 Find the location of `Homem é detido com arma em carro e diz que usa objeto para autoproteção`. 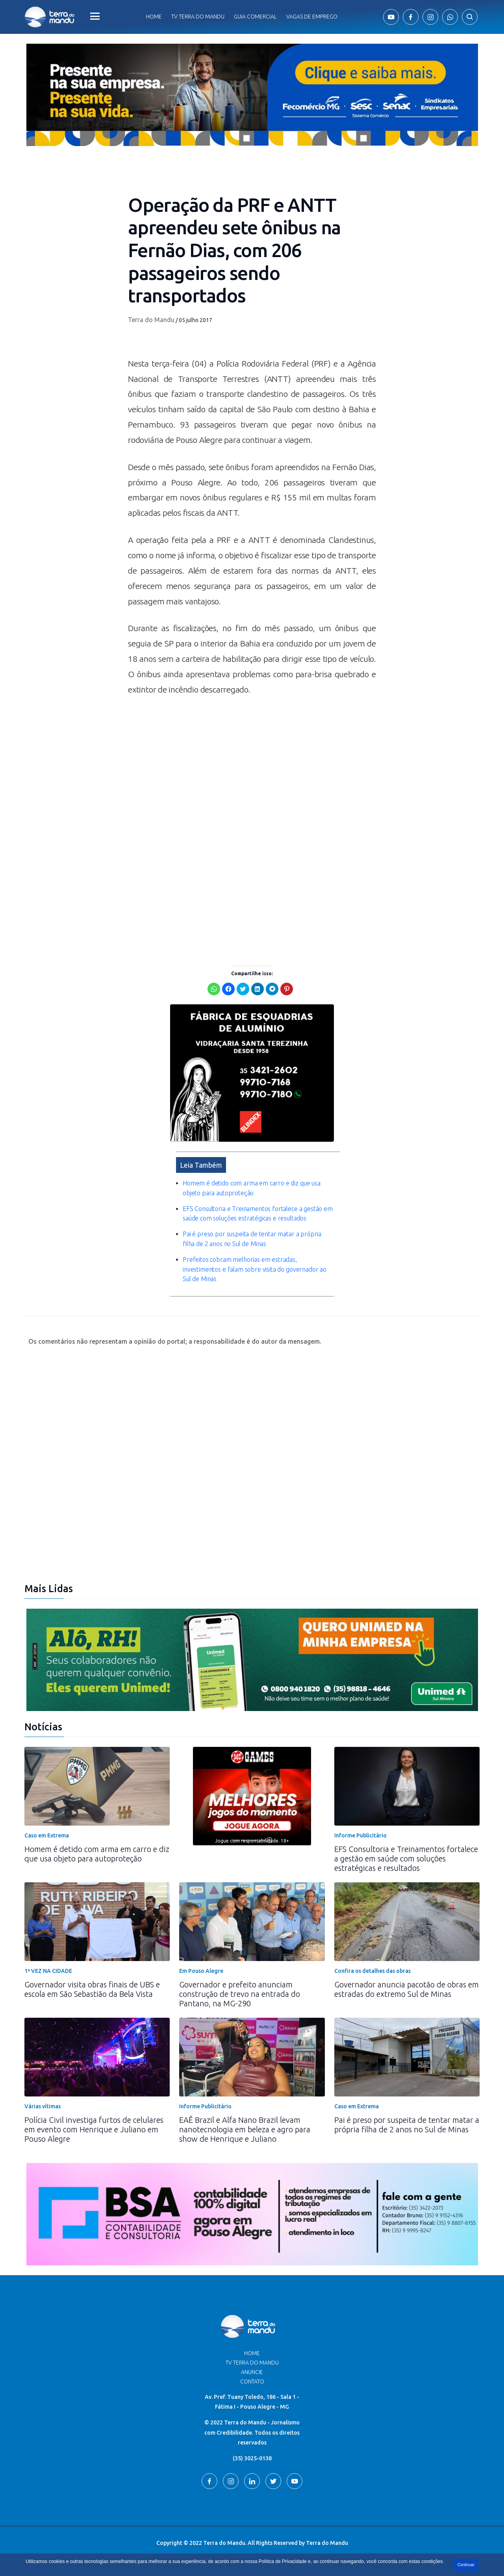

Homem é detido com arma em carro e diz que usa objeto para autoproteção is located at coordinates (96, 1853).